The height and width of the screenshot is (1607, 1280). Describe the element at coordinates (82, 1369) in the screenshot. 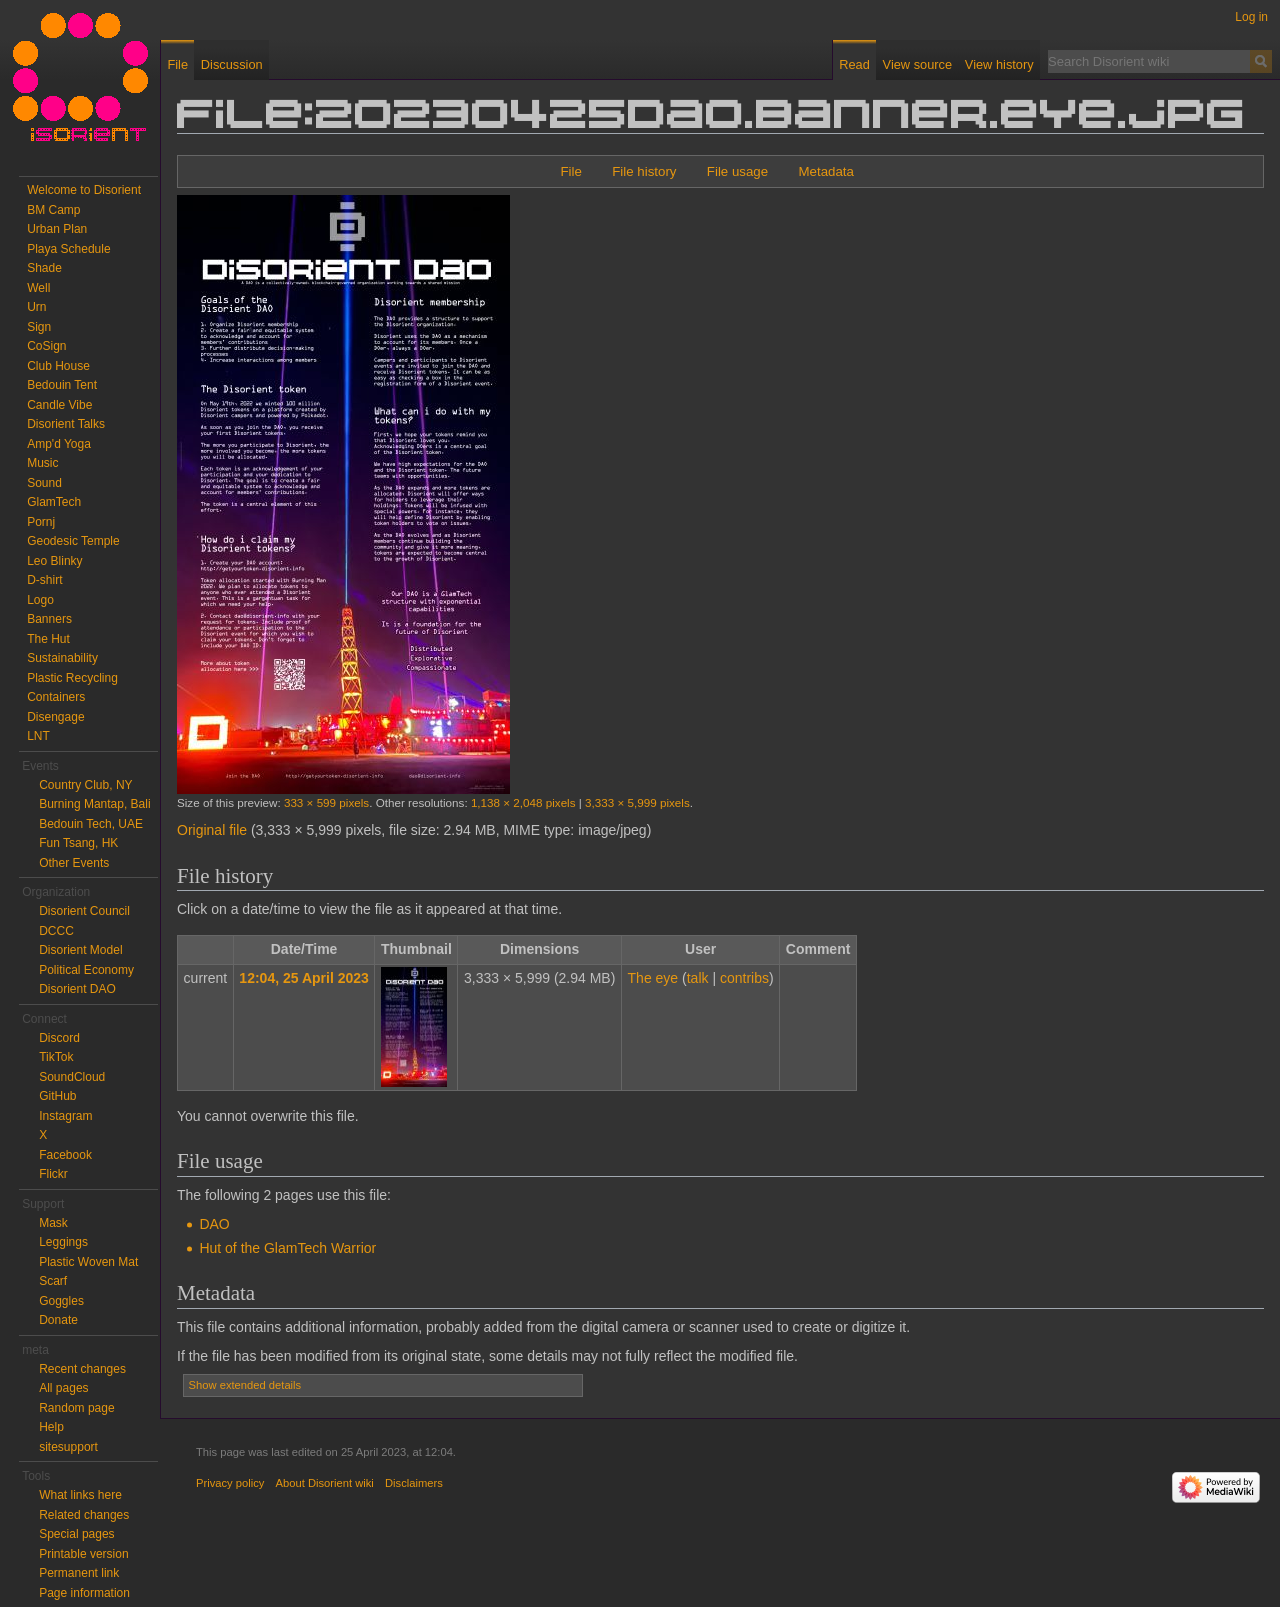

I see `Recent changes` at that location.